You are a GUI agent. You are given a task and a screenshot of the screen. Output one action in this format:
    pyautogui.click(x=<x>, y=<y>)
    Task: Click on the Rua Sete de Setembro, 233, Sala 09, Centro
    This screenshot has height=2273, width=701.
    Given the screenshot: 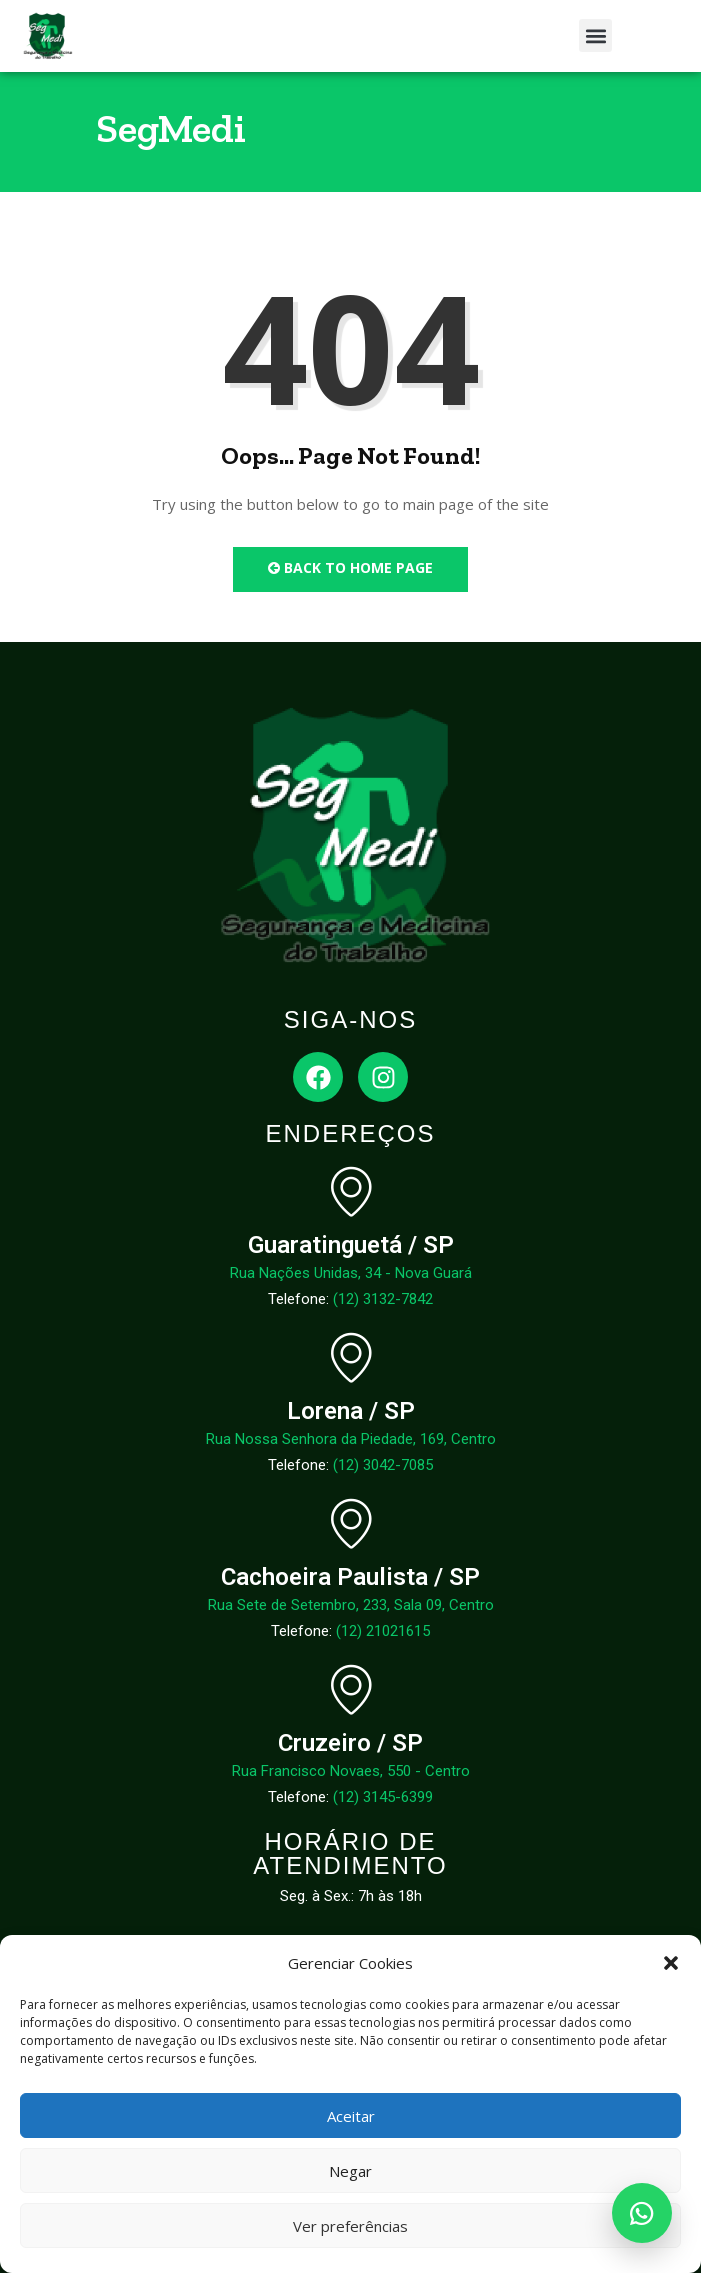 What is the action you would take?
    pyautogui.click(x=351, y=1605)
    